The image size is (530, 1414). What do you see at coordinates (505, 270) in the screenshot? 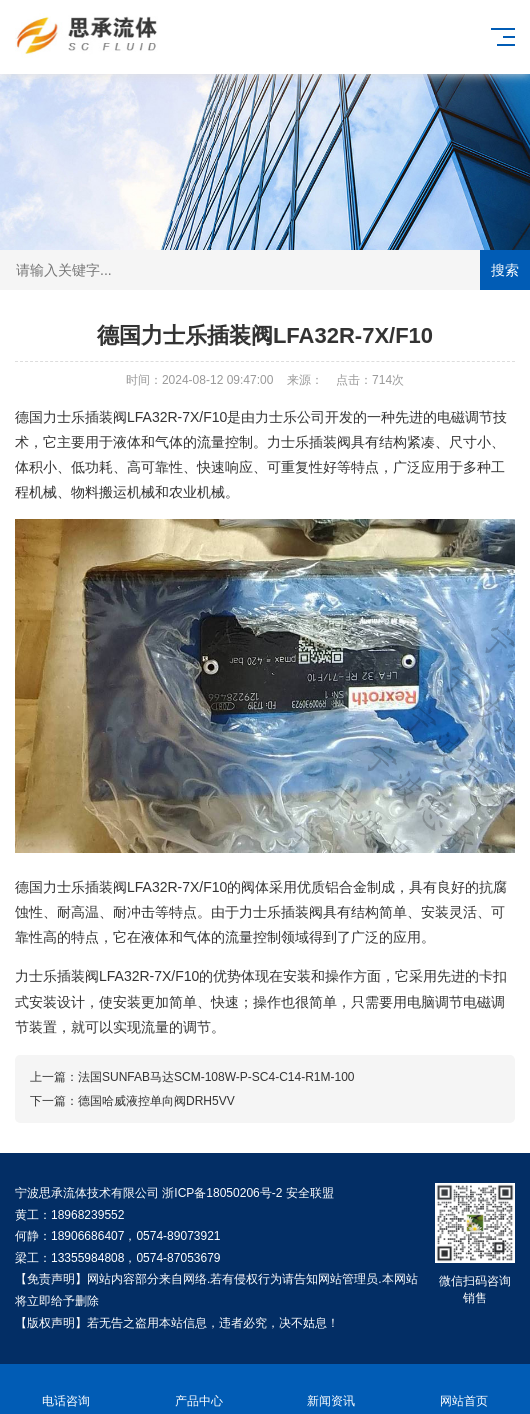
I see `搜索` at bounding box center [505, 270].